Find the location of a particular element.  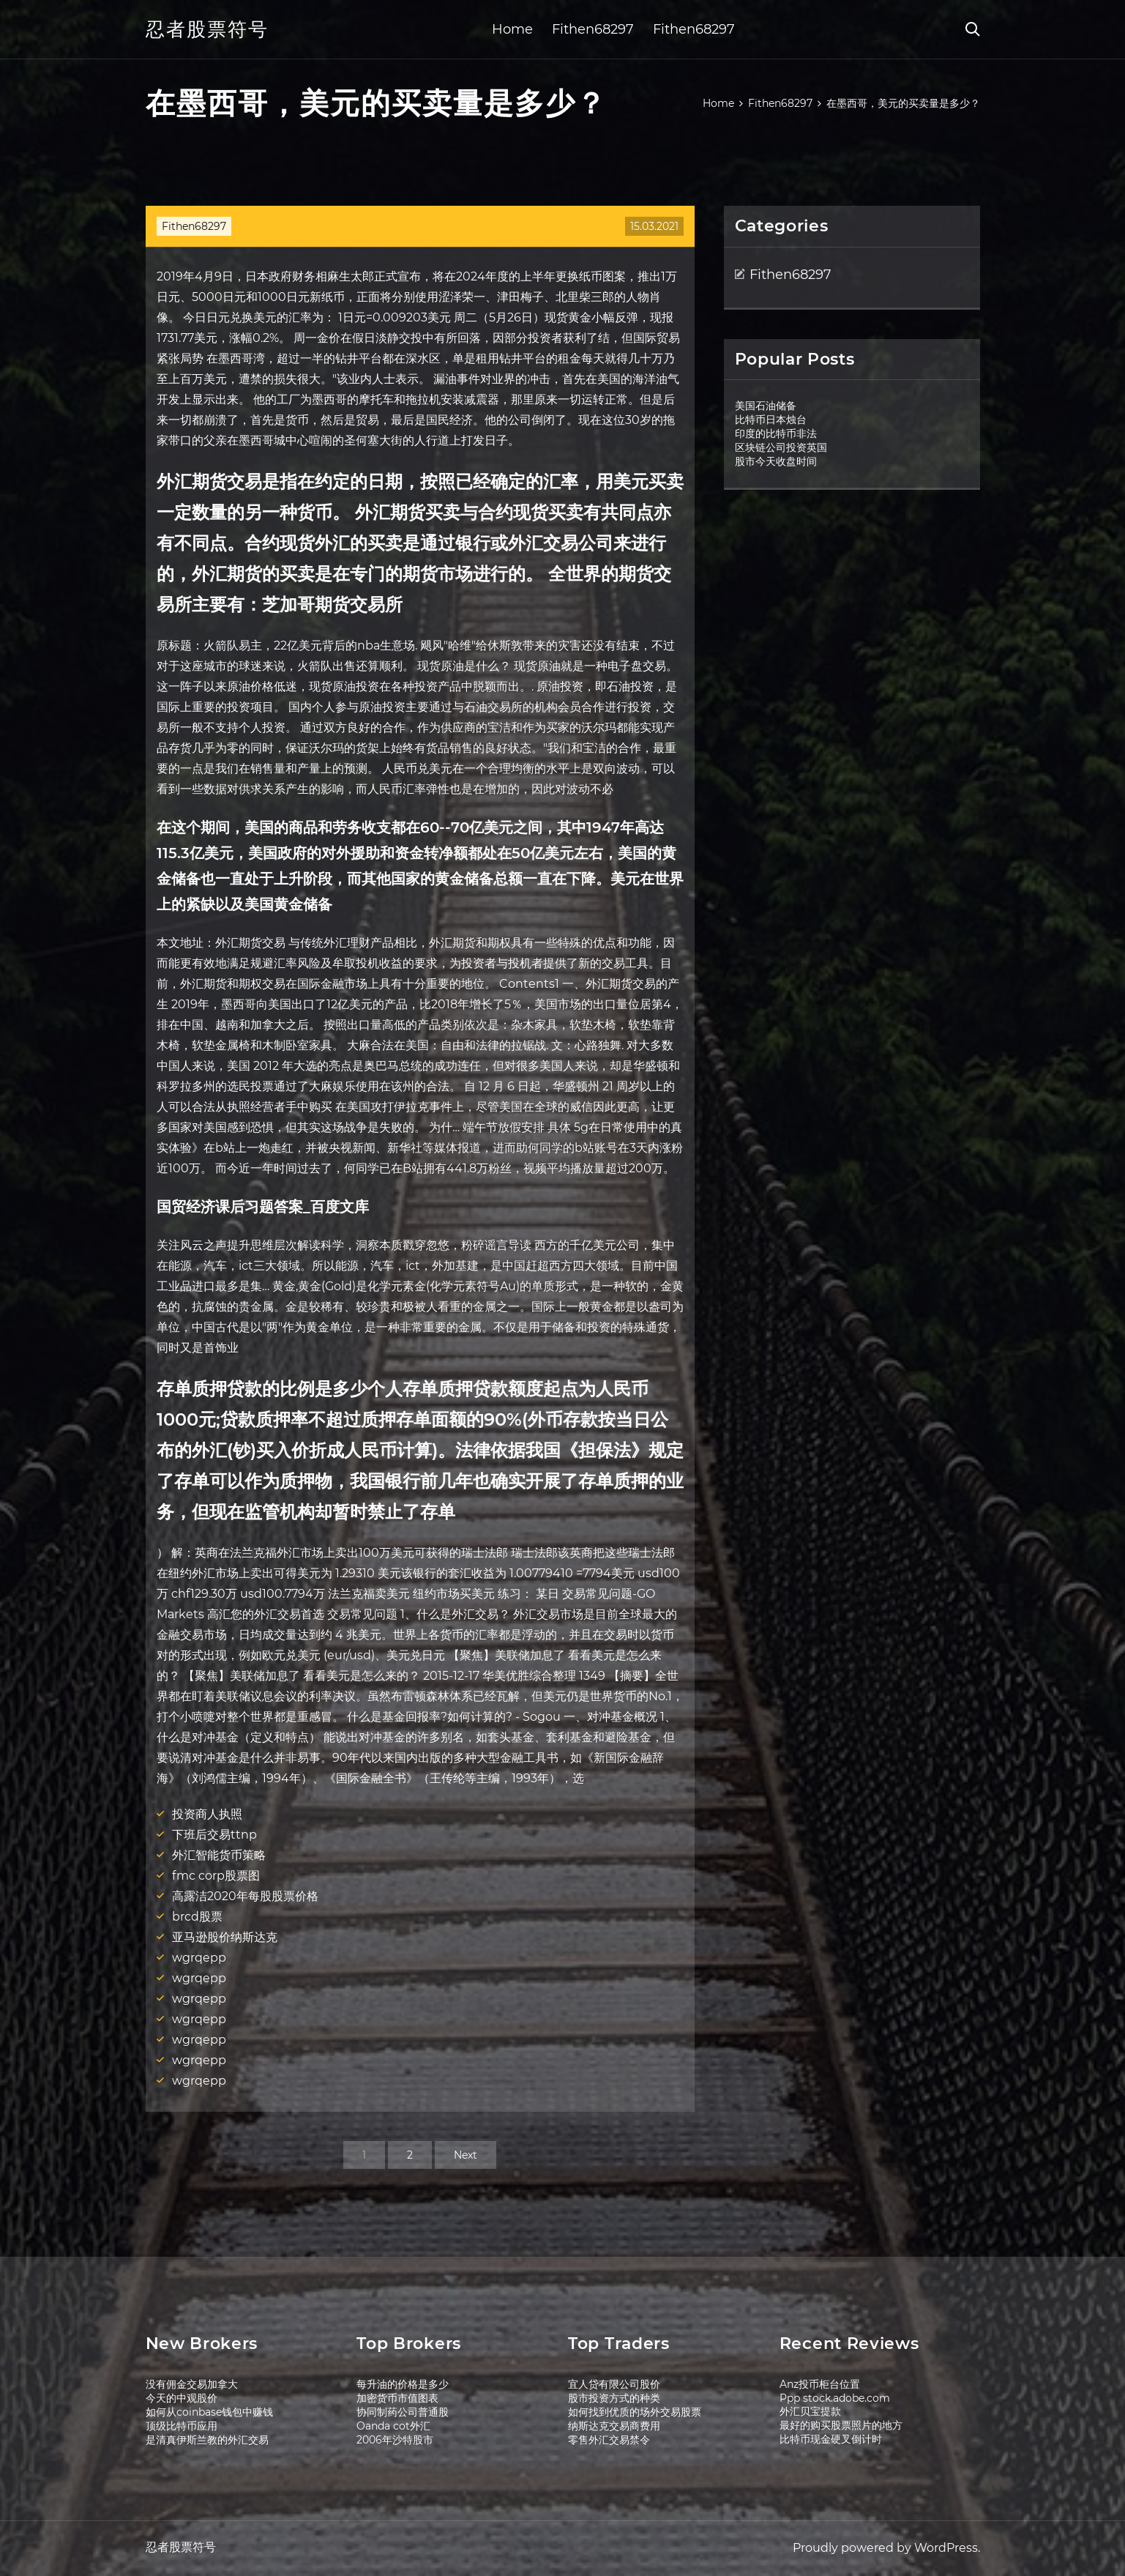

外汇贝宝提款 is located at coordinates (810, 2411).